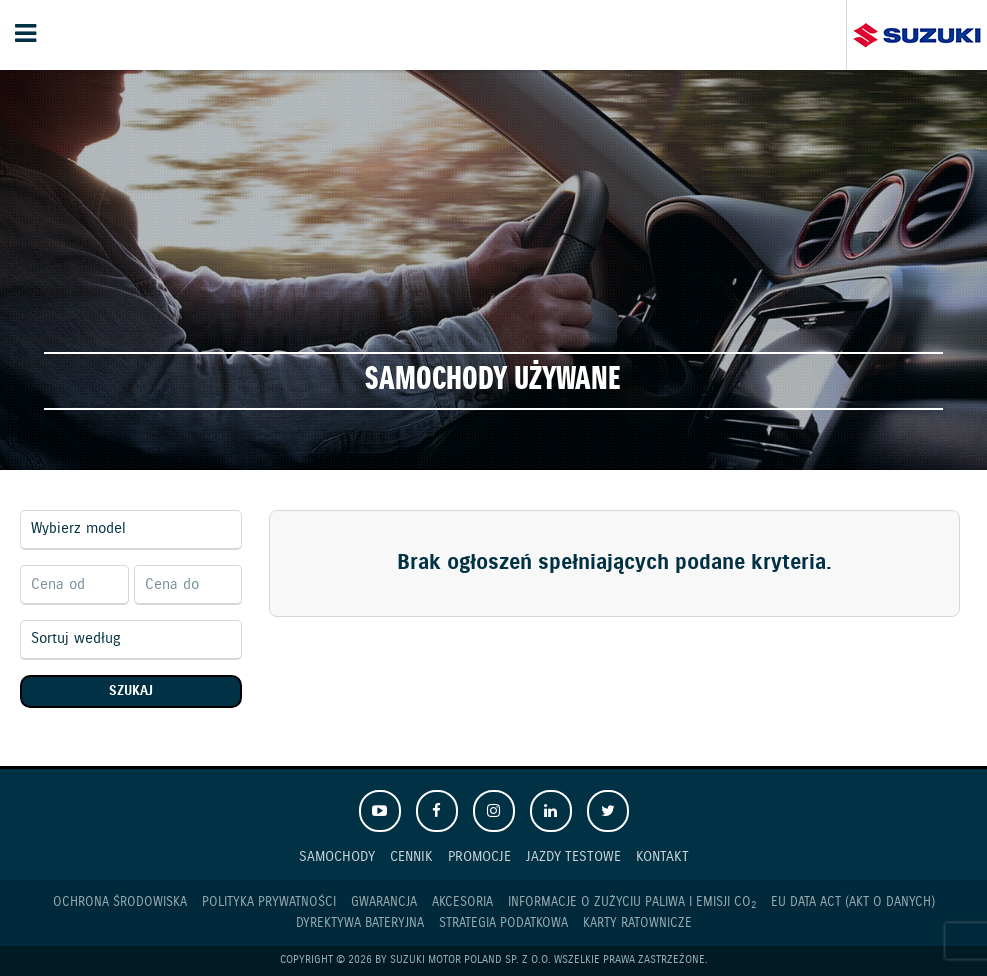  Describe the element at coordinates (479, 856) in the screenshot. I see `Promocje` at that location.